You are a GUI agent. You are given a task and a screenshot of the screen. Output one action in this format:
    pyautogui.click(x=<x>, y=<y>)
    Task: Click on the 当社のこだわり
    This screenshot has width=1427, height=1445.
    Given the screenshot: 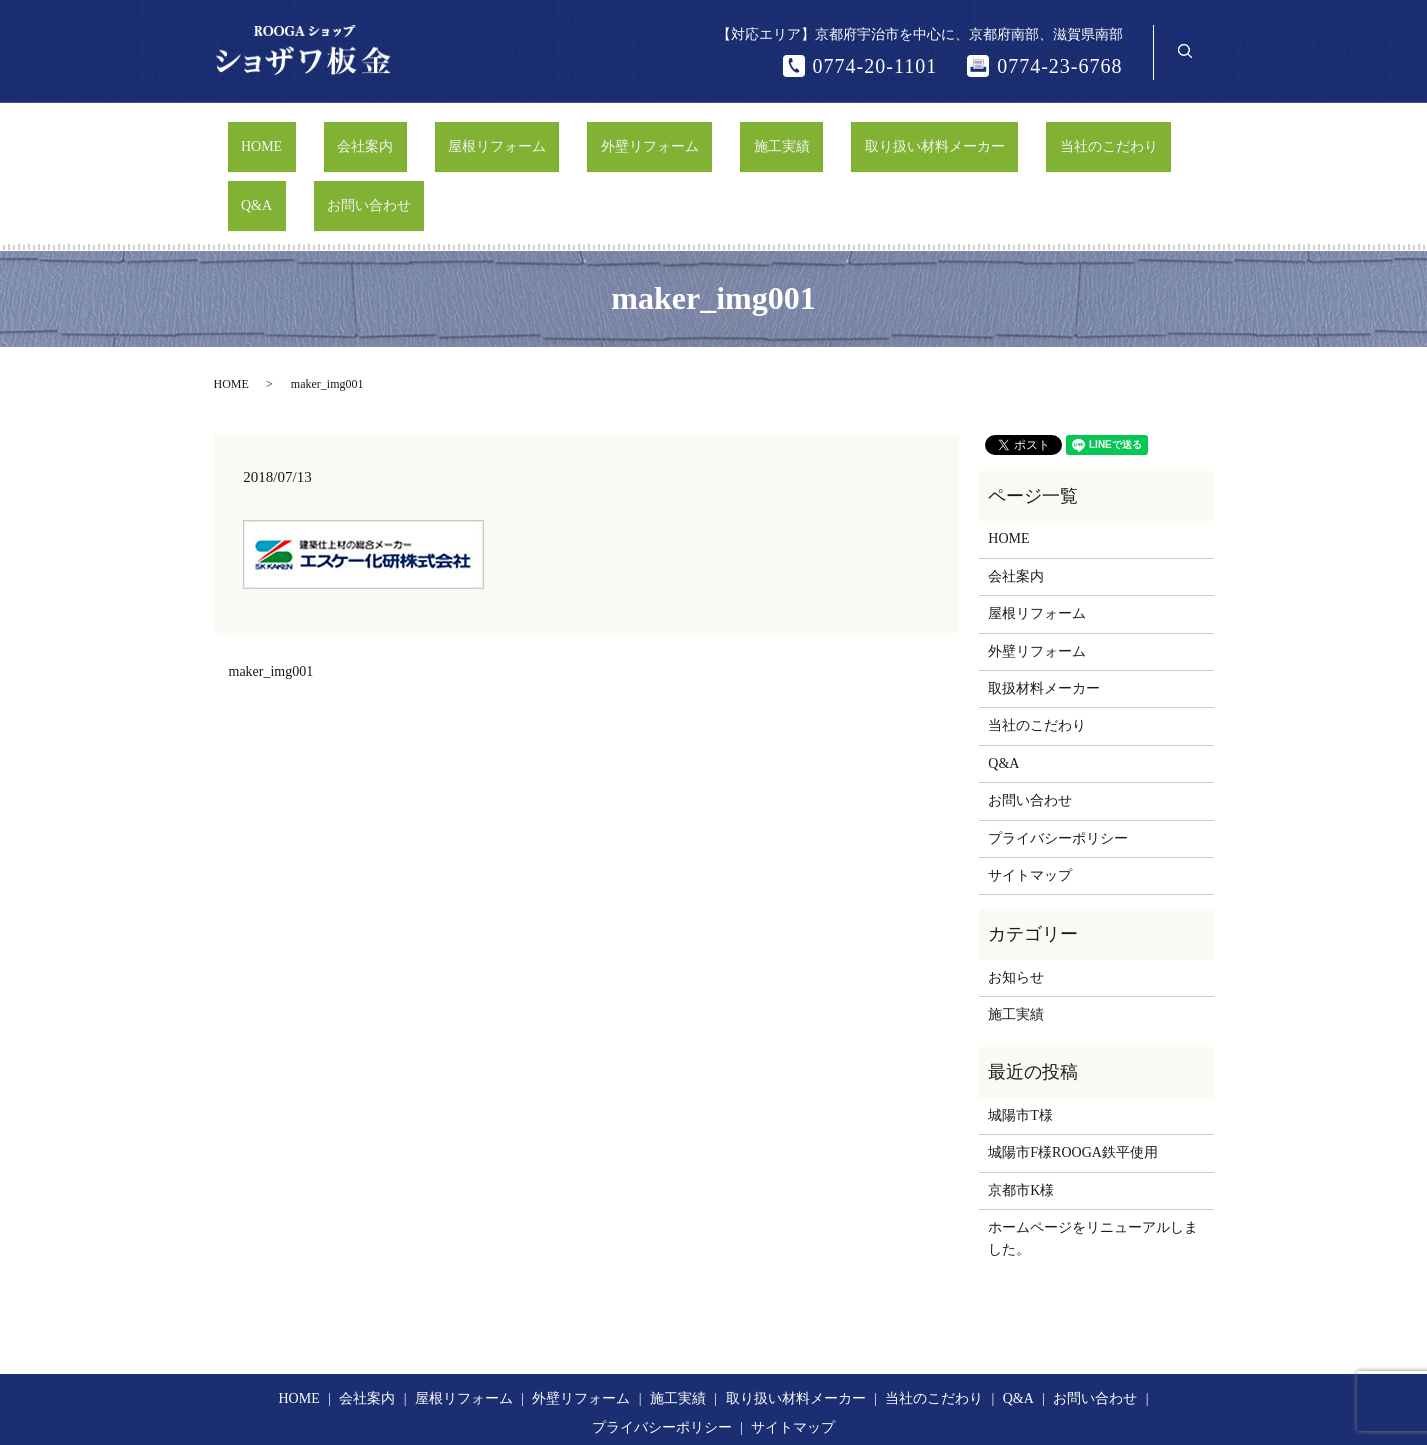 What is the action you would take?
    pyautogui.click(x=957, y=136)
    